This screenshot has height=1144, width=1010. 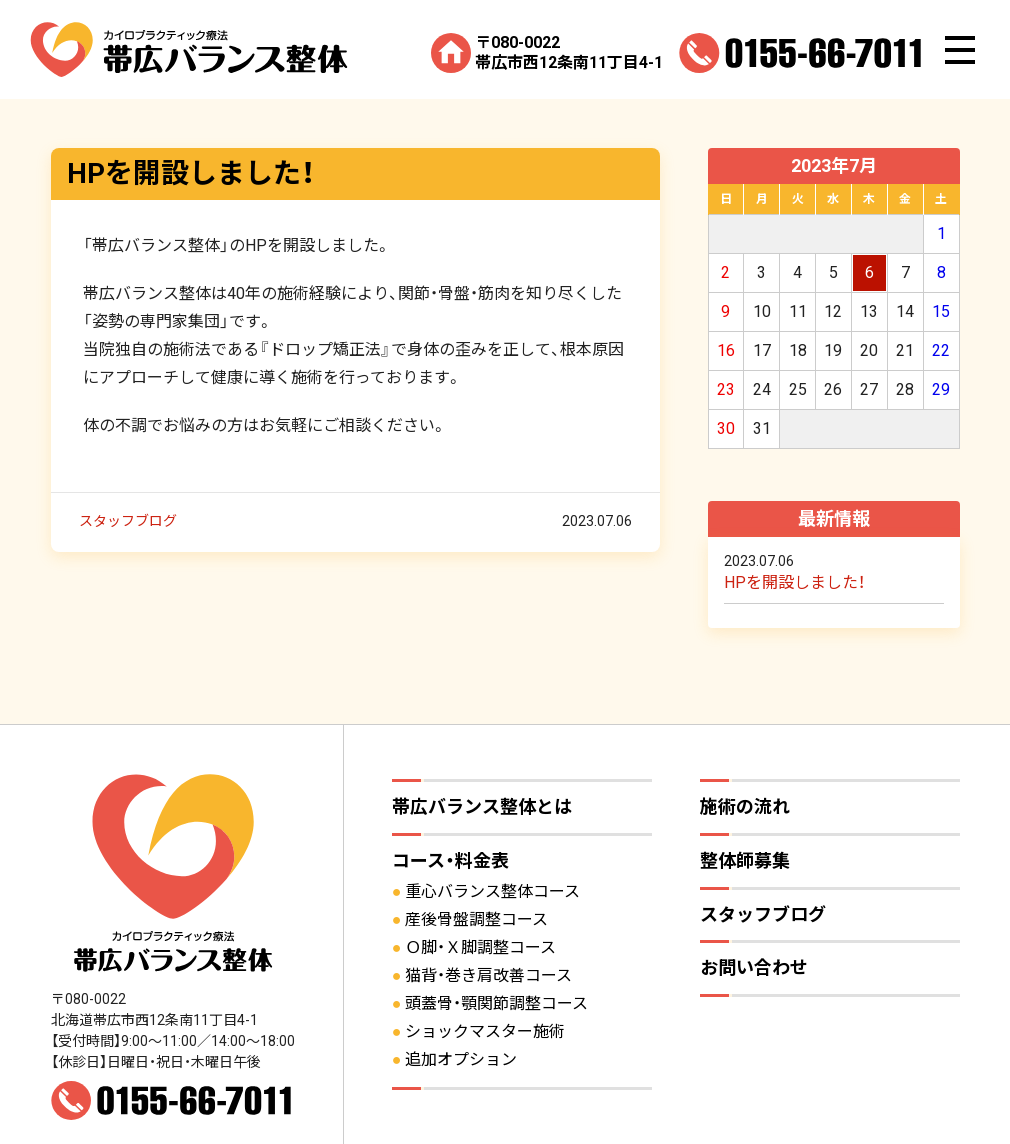 I want to click on 重心バランス整体コース, so click(x=492, y=891).